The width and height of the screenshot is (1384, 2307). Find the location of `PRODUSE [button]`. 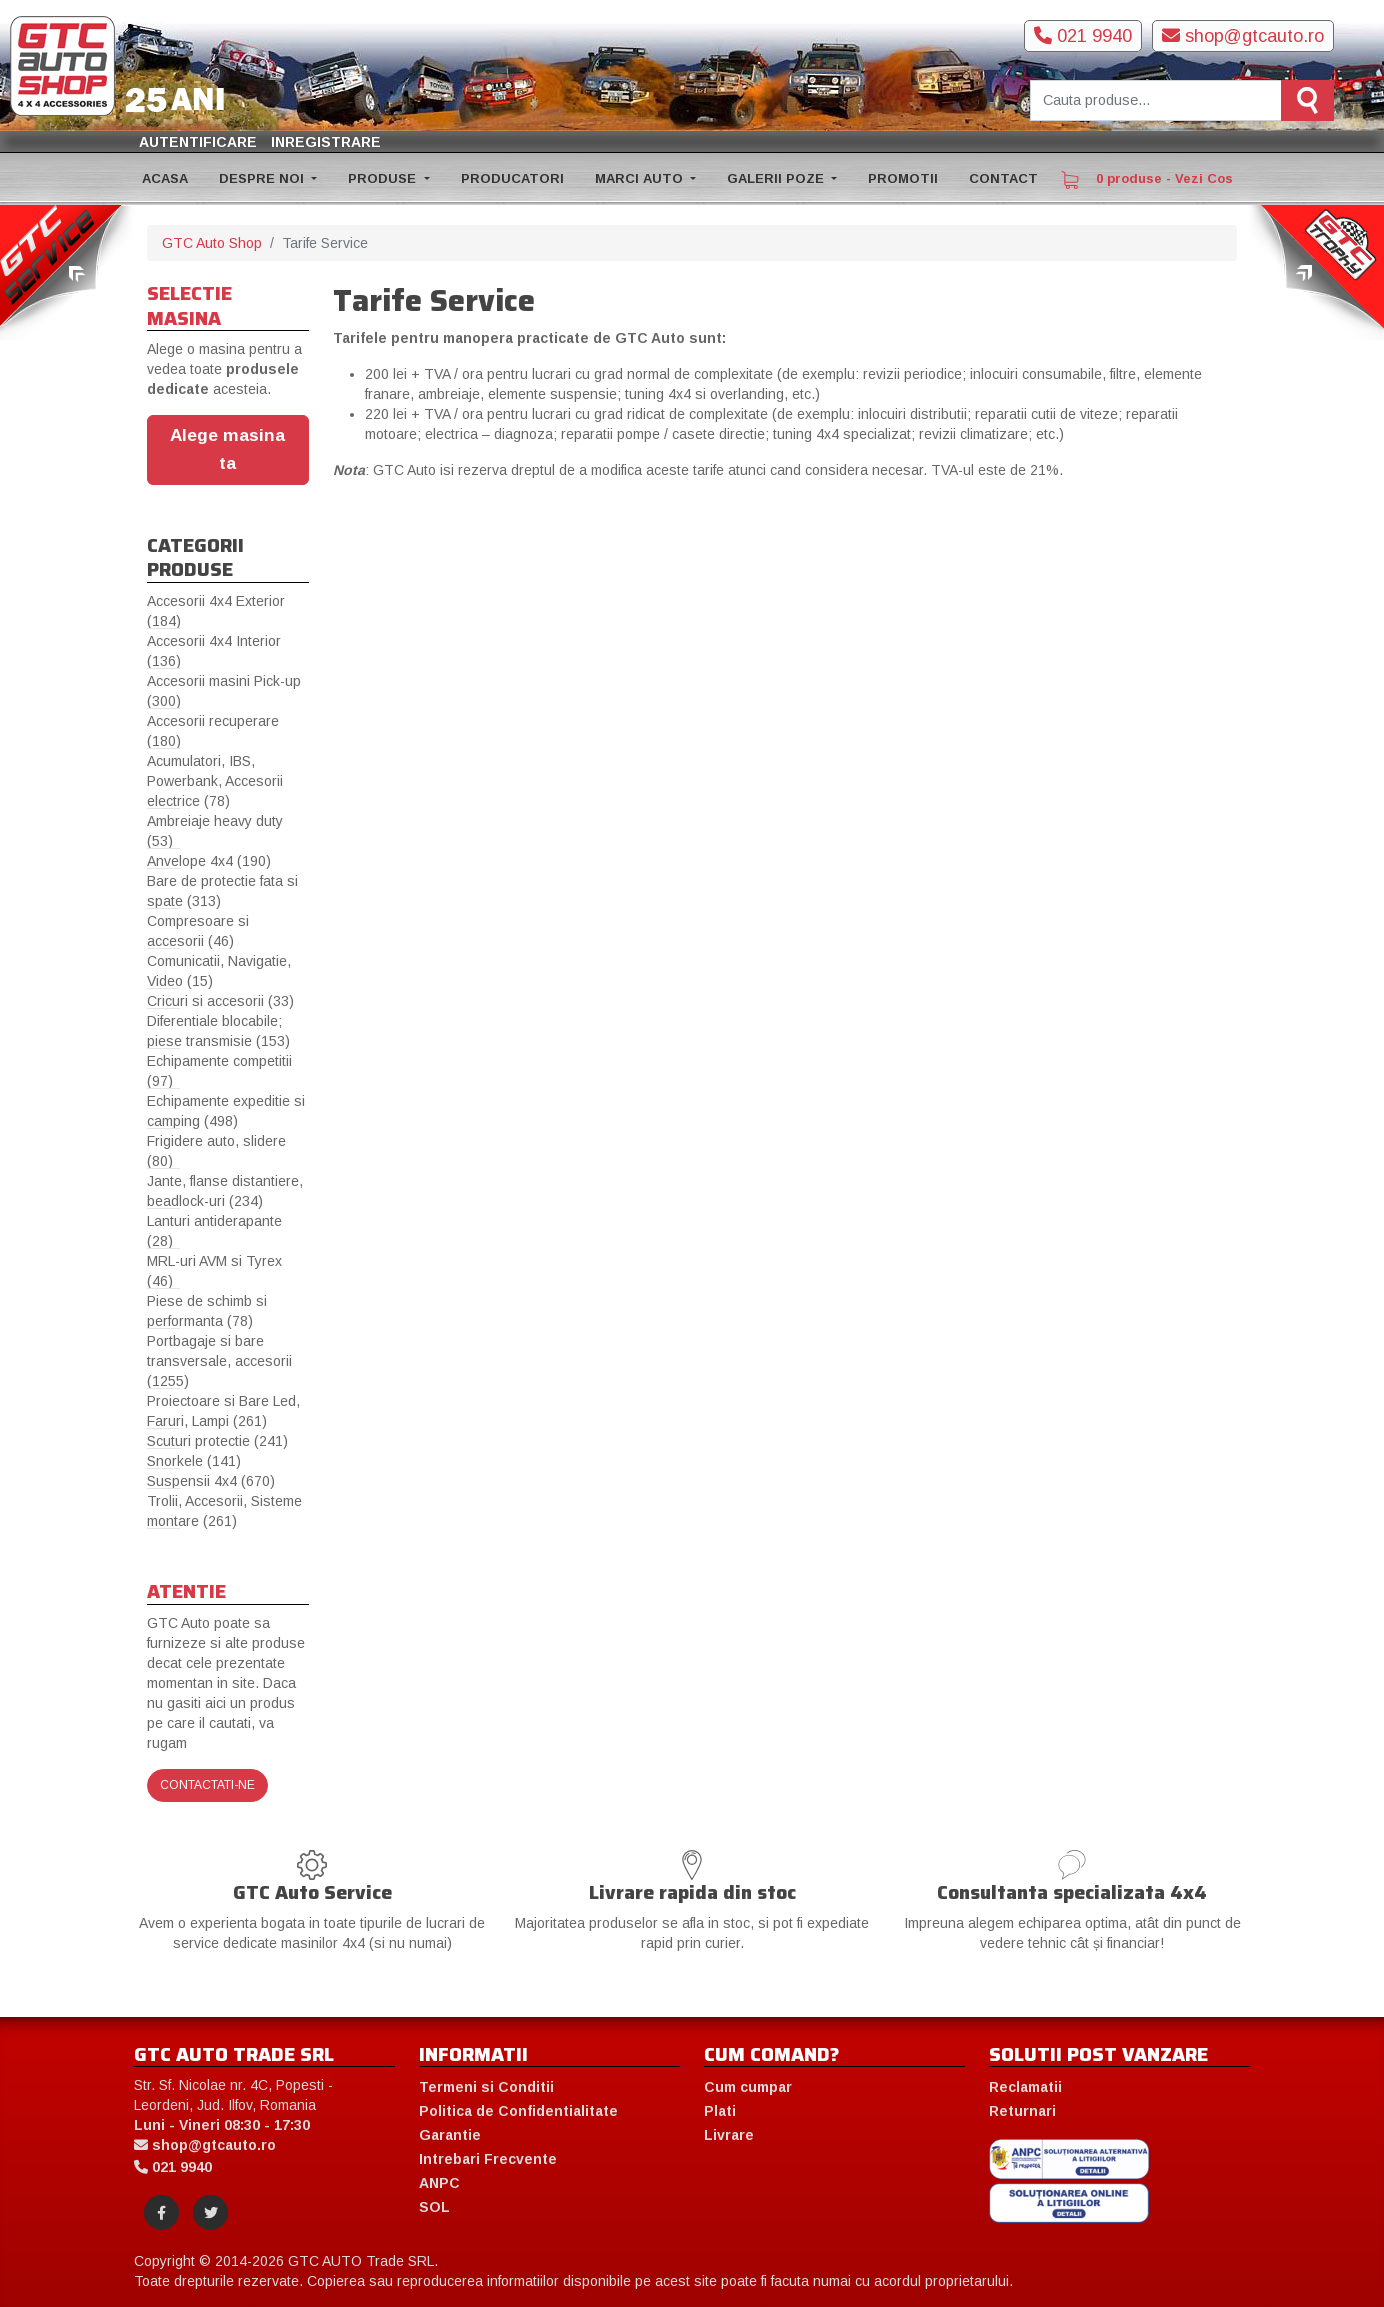

PRODUSE [button] is located at coordinates (384, 178).